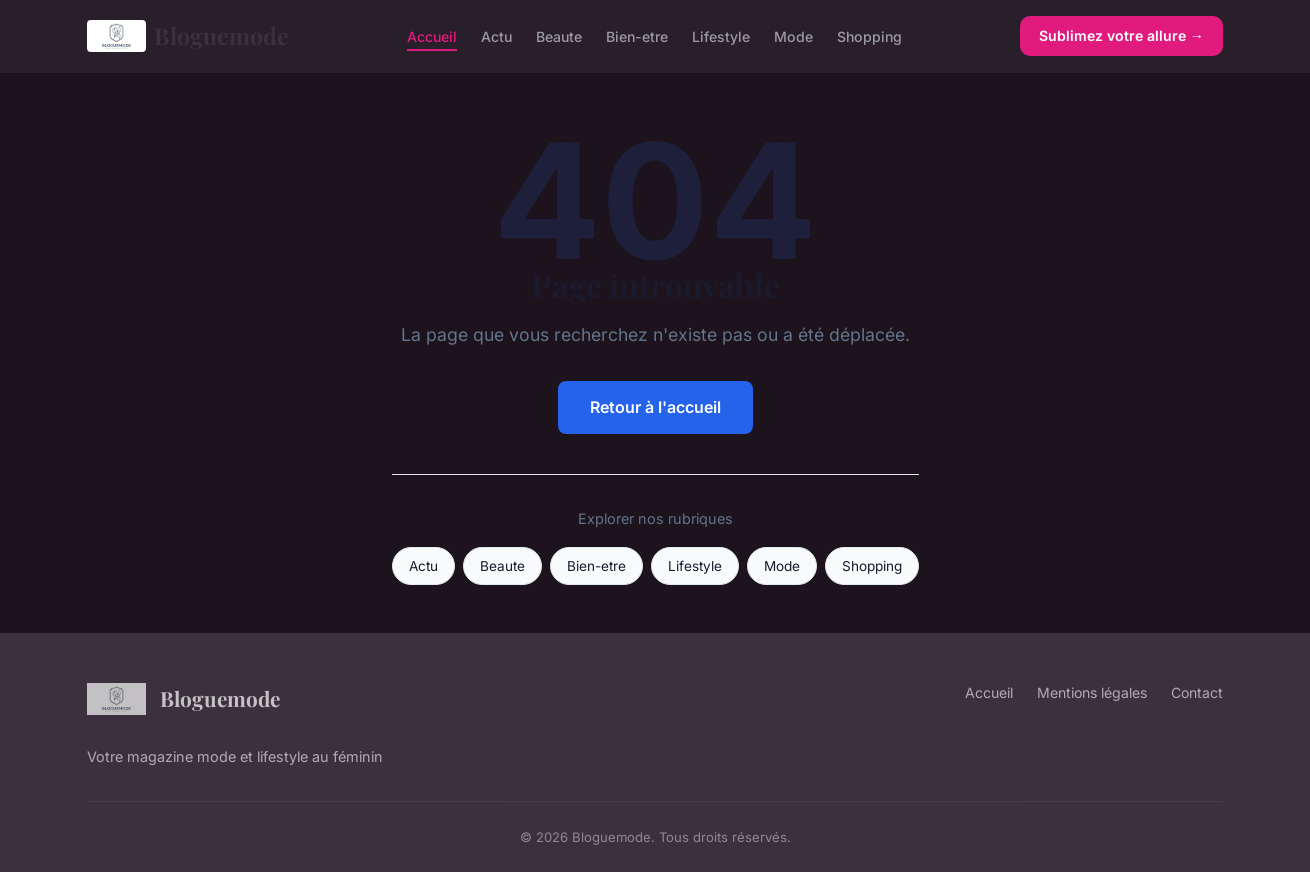 The image size is (1310, 872). I want to click on Actu, so click(496, 35).